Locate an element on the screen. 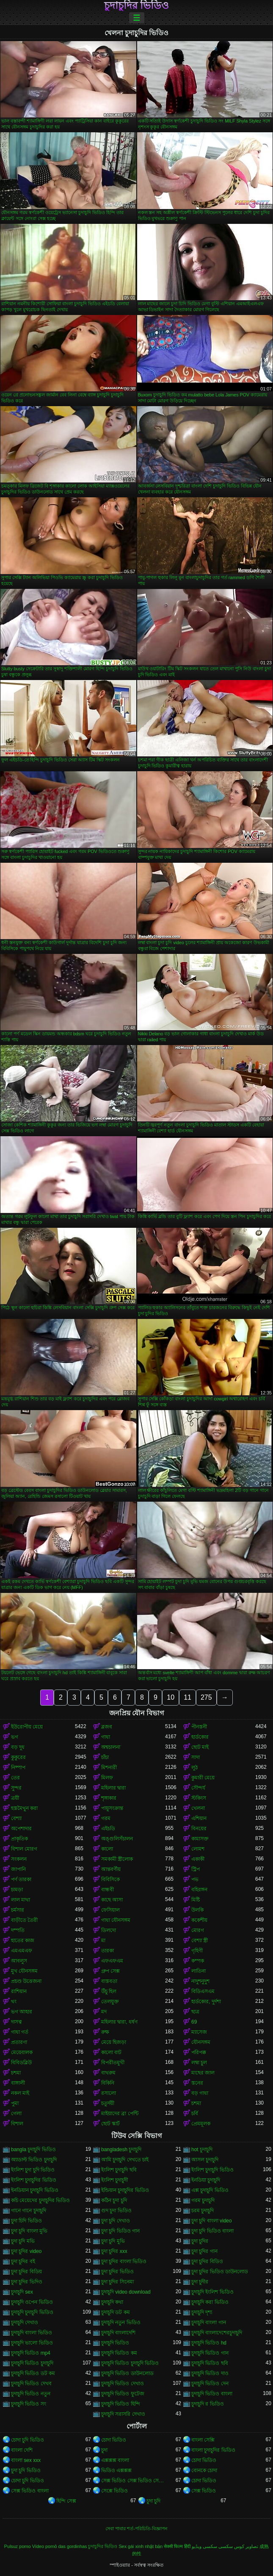  সেক্স ভিডিও বাংলা is located at coordinates (30, 2491).